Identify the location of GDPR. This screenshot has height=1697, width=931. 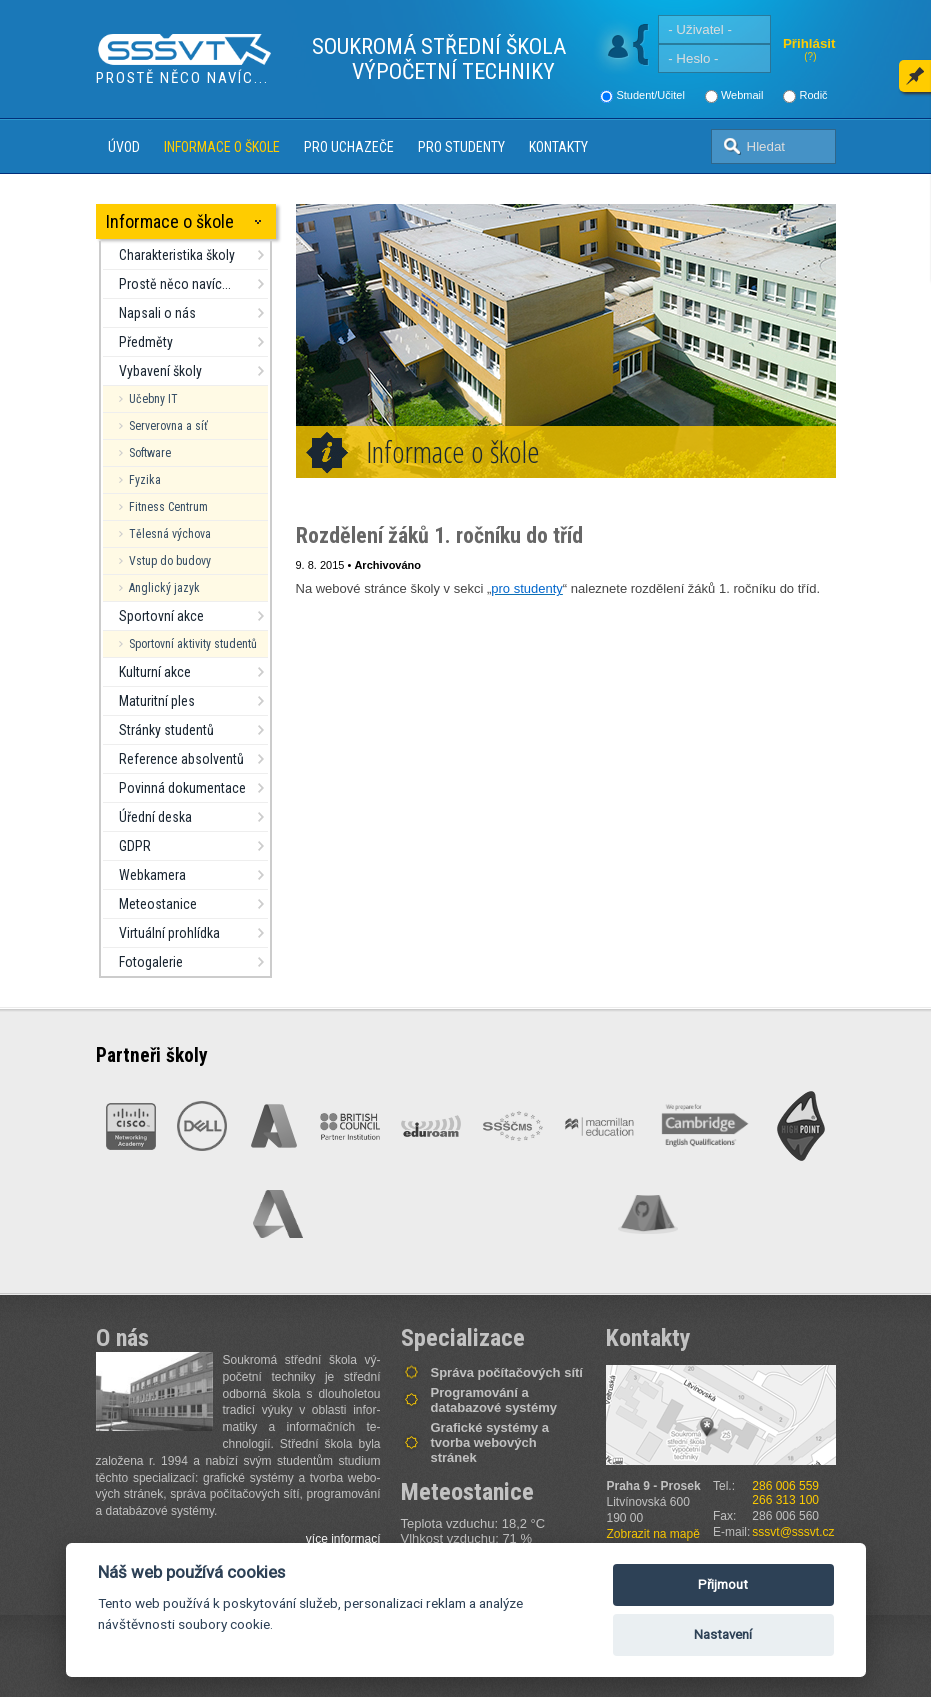
(135, 846).